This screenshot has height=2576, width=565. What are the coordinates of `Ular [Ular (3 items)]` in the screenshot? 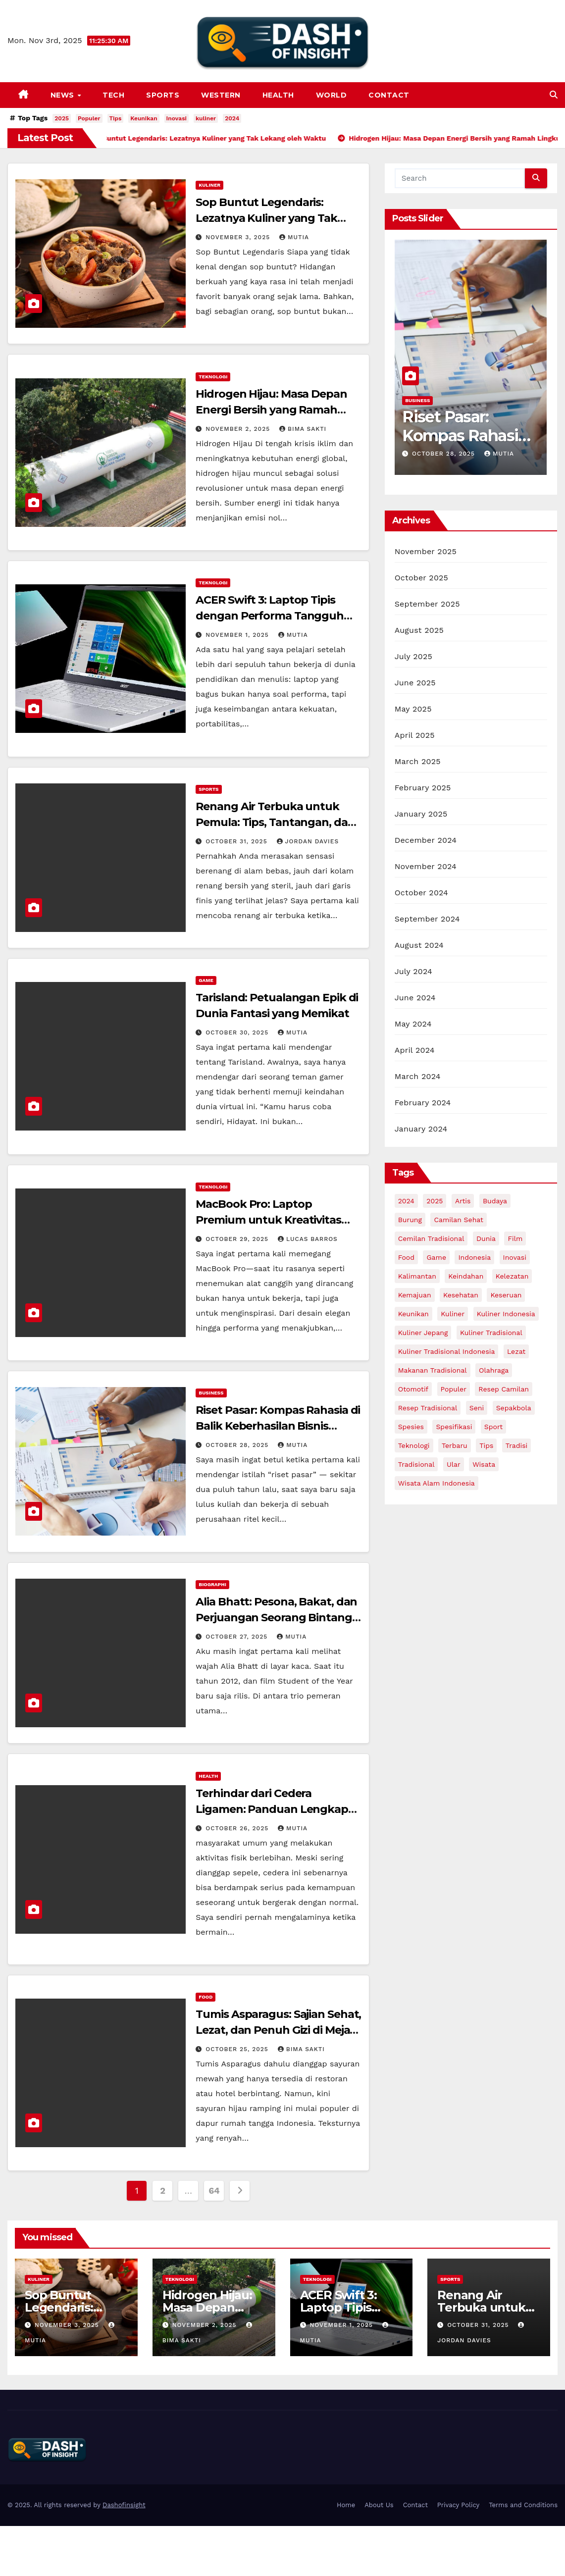 It's located at (454, 1464).